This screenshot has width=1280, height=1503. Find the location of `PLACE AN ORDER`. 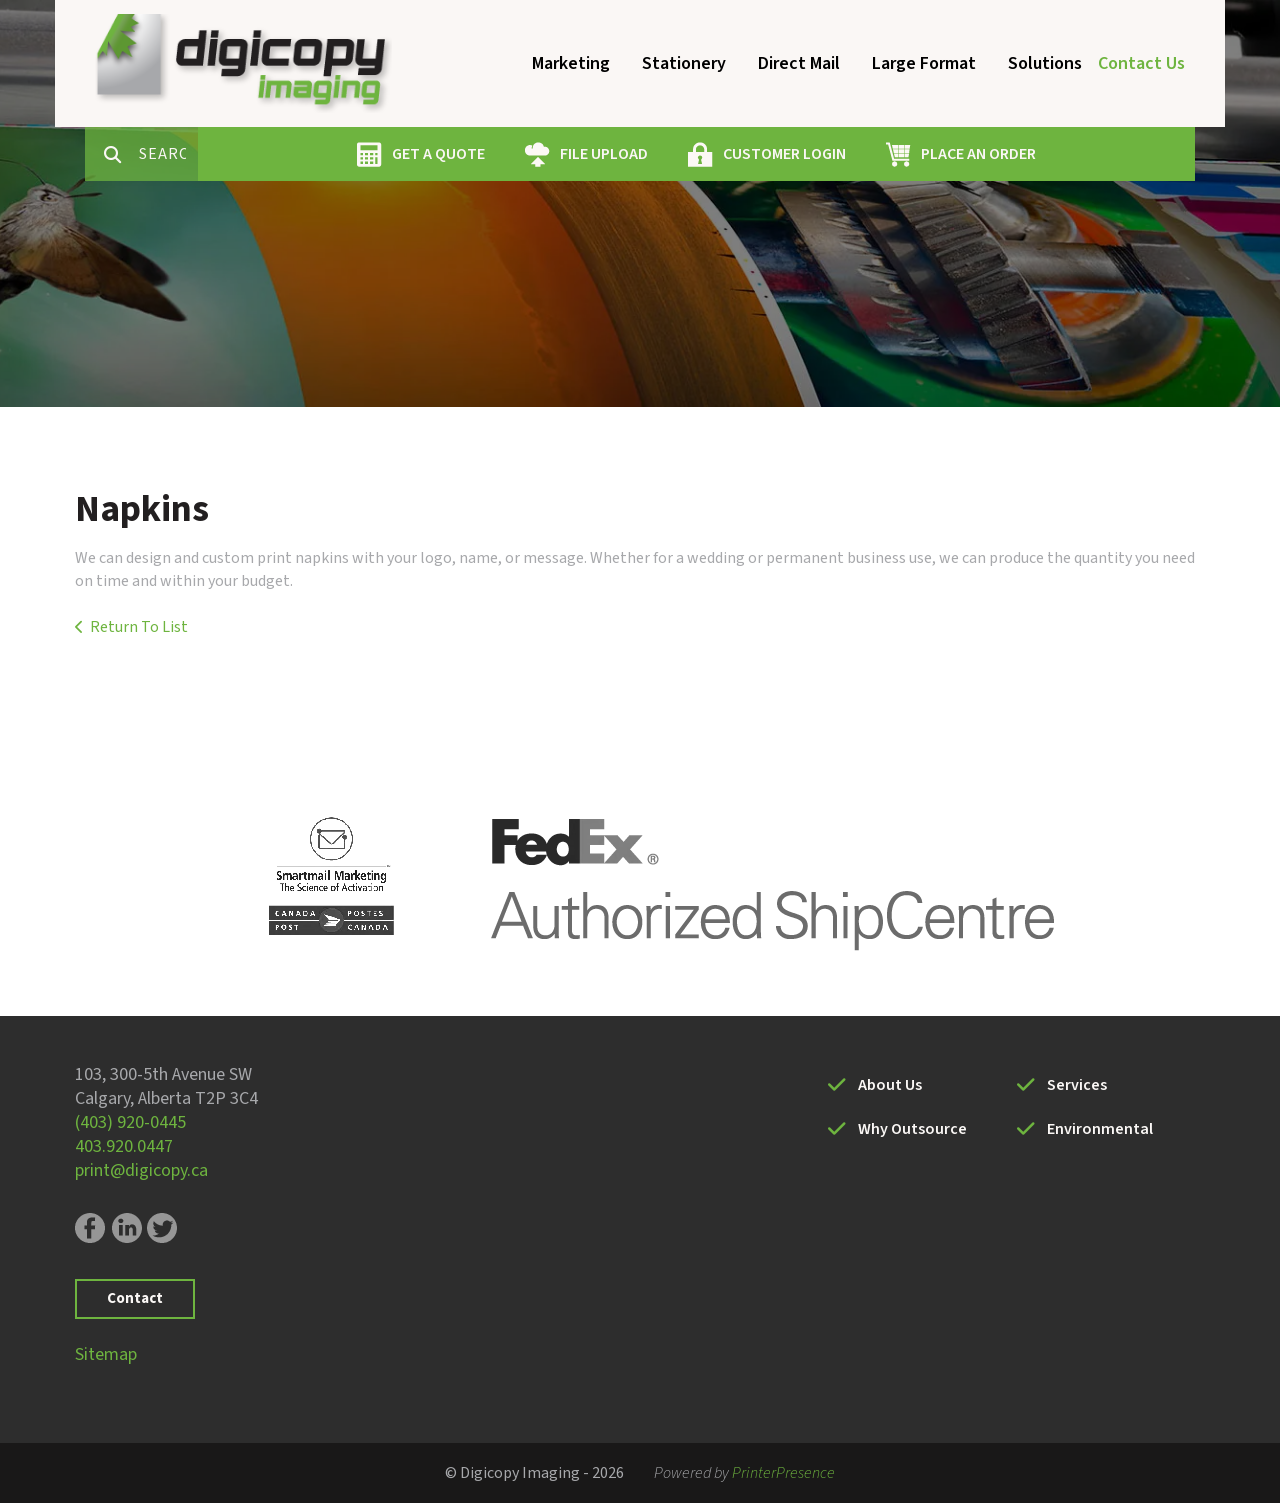

PLACE AN ORDER is located at coordinates (1049, 154).